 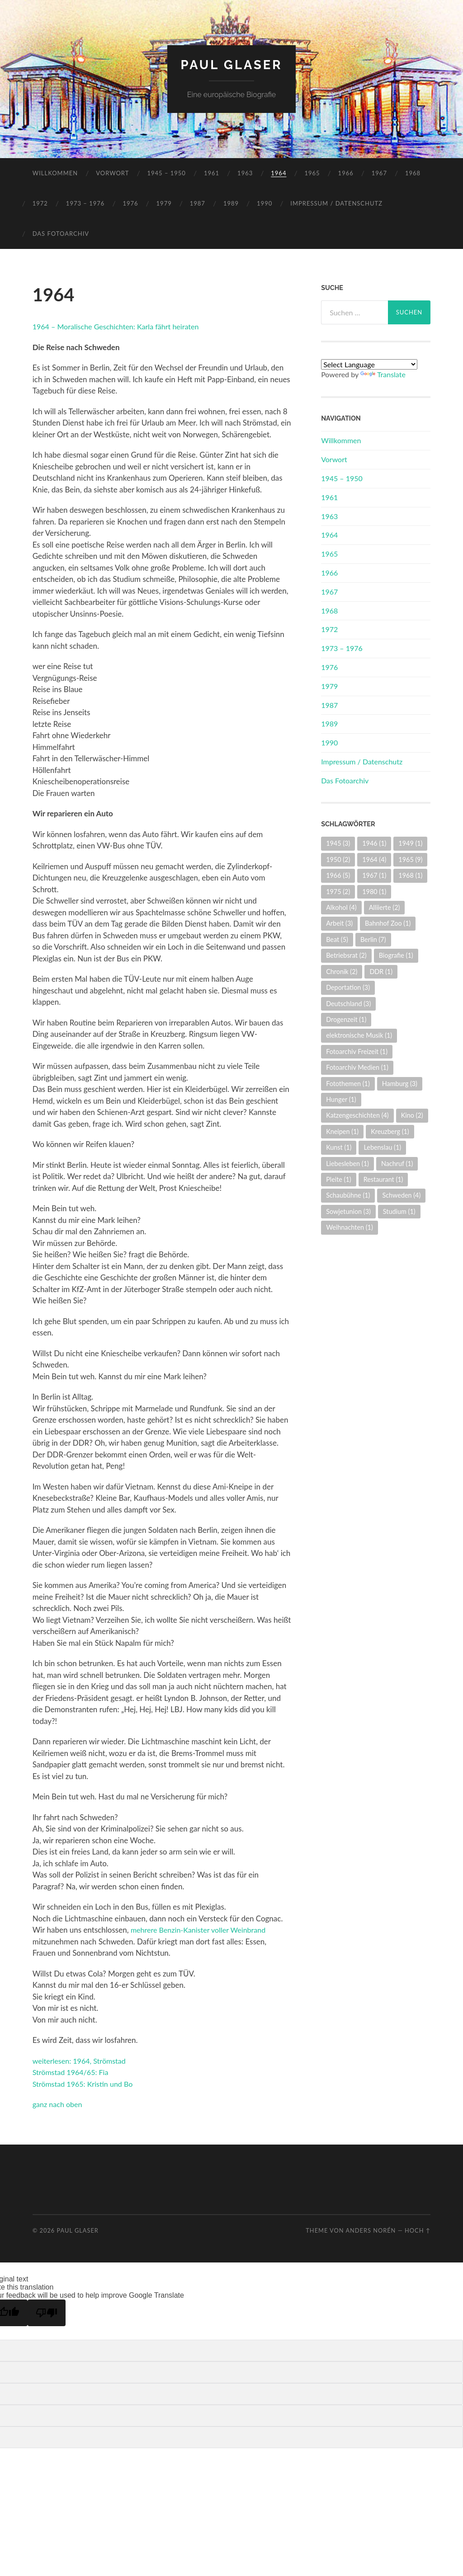 I want to click on Restaurant [Restaurant (1 Eintrag)], so click(x=383, y=1179).